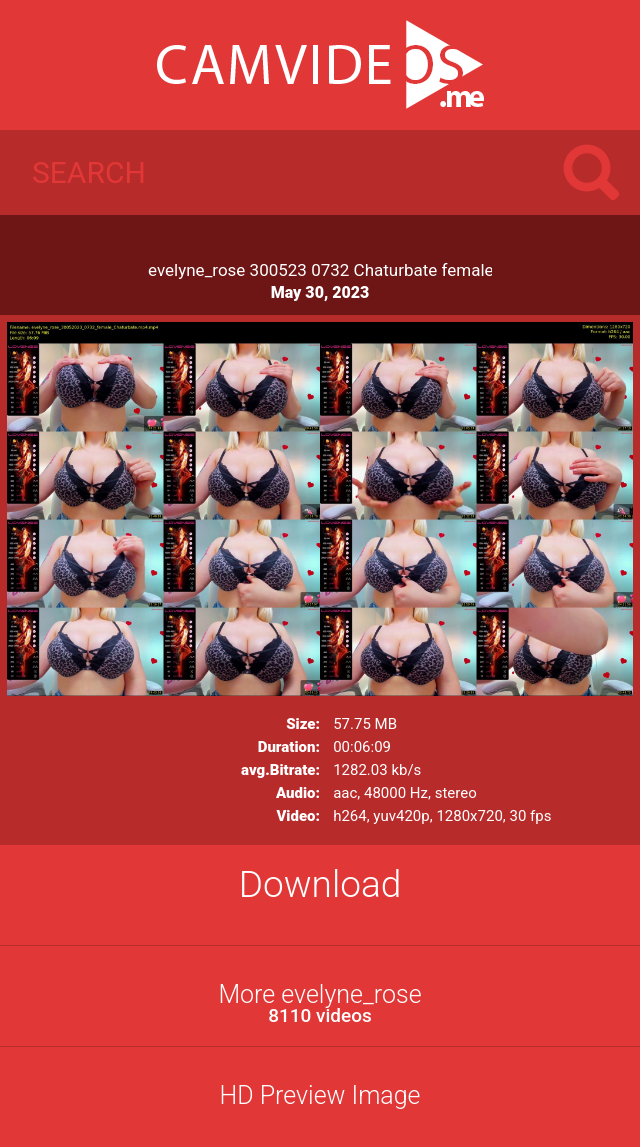  Describe the element at coordinates (320, 1003) in the screenshot. I see `More evelyne_rose` at that location.